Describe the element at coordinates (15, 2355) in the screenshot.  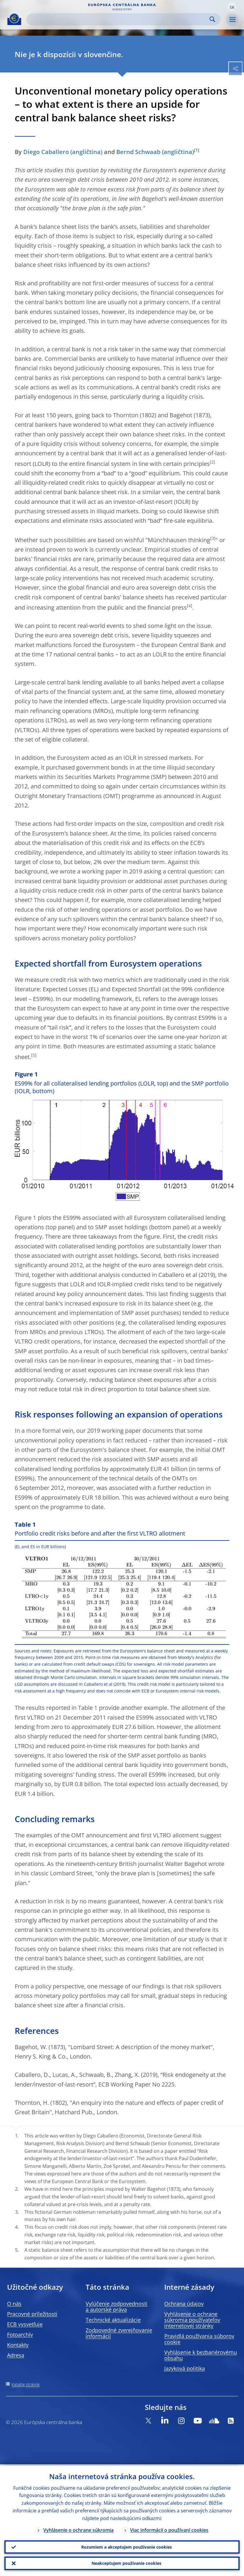
I see `Adresa` at that location.